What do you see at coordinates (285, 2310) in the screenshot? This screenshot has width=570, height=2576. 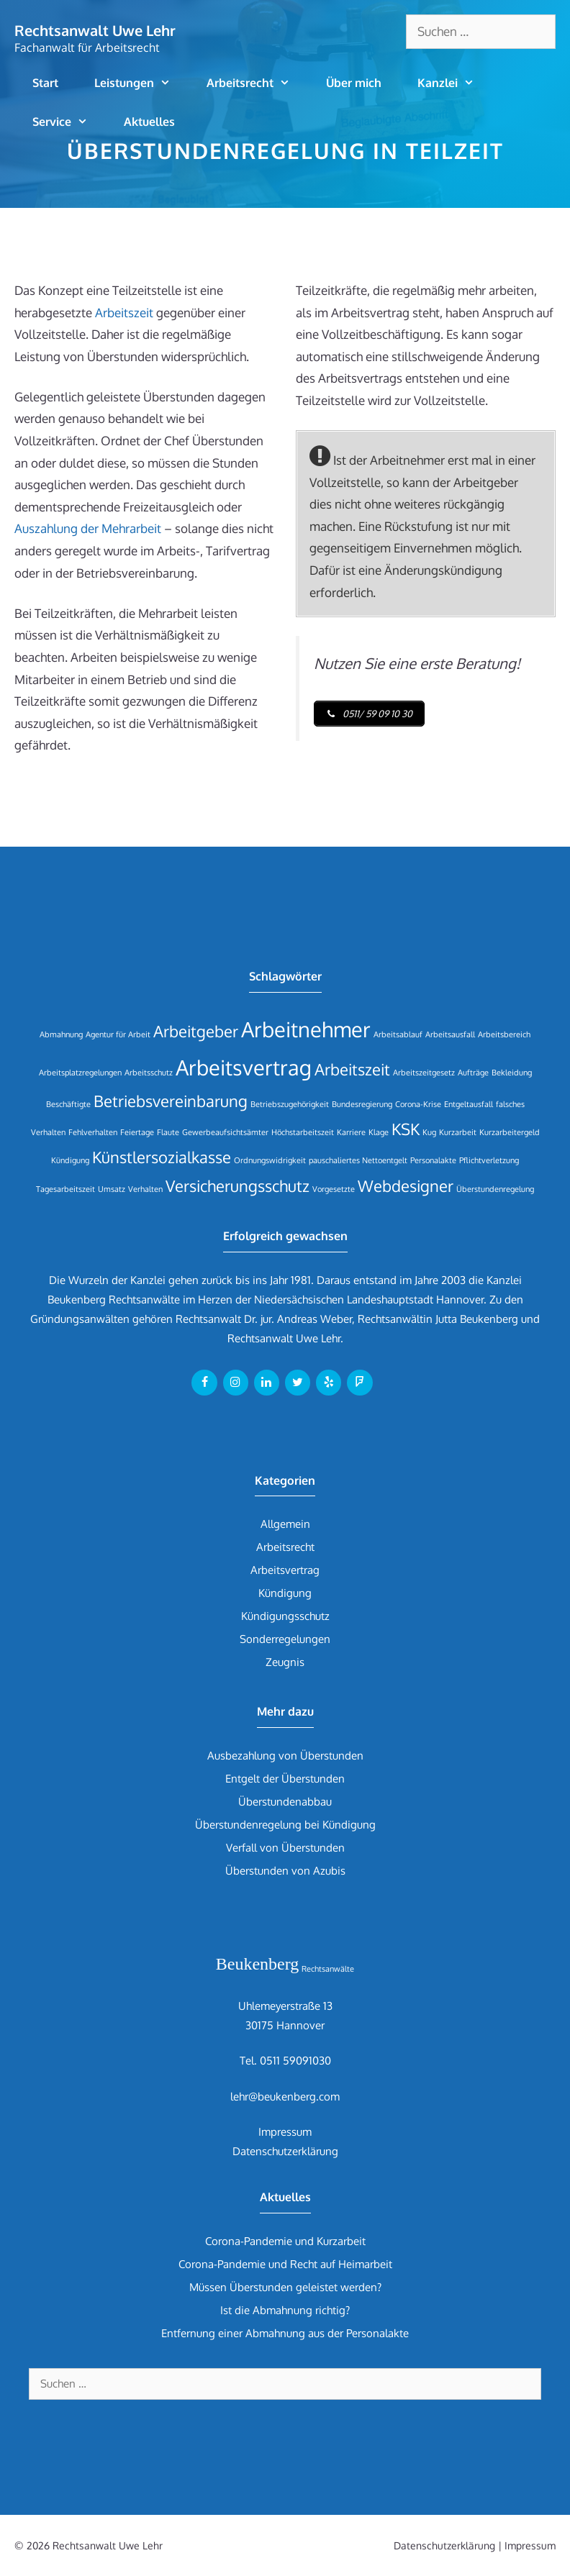 I see `Ist die Abmahnung richtig?` at bounding box center [285, 2310].